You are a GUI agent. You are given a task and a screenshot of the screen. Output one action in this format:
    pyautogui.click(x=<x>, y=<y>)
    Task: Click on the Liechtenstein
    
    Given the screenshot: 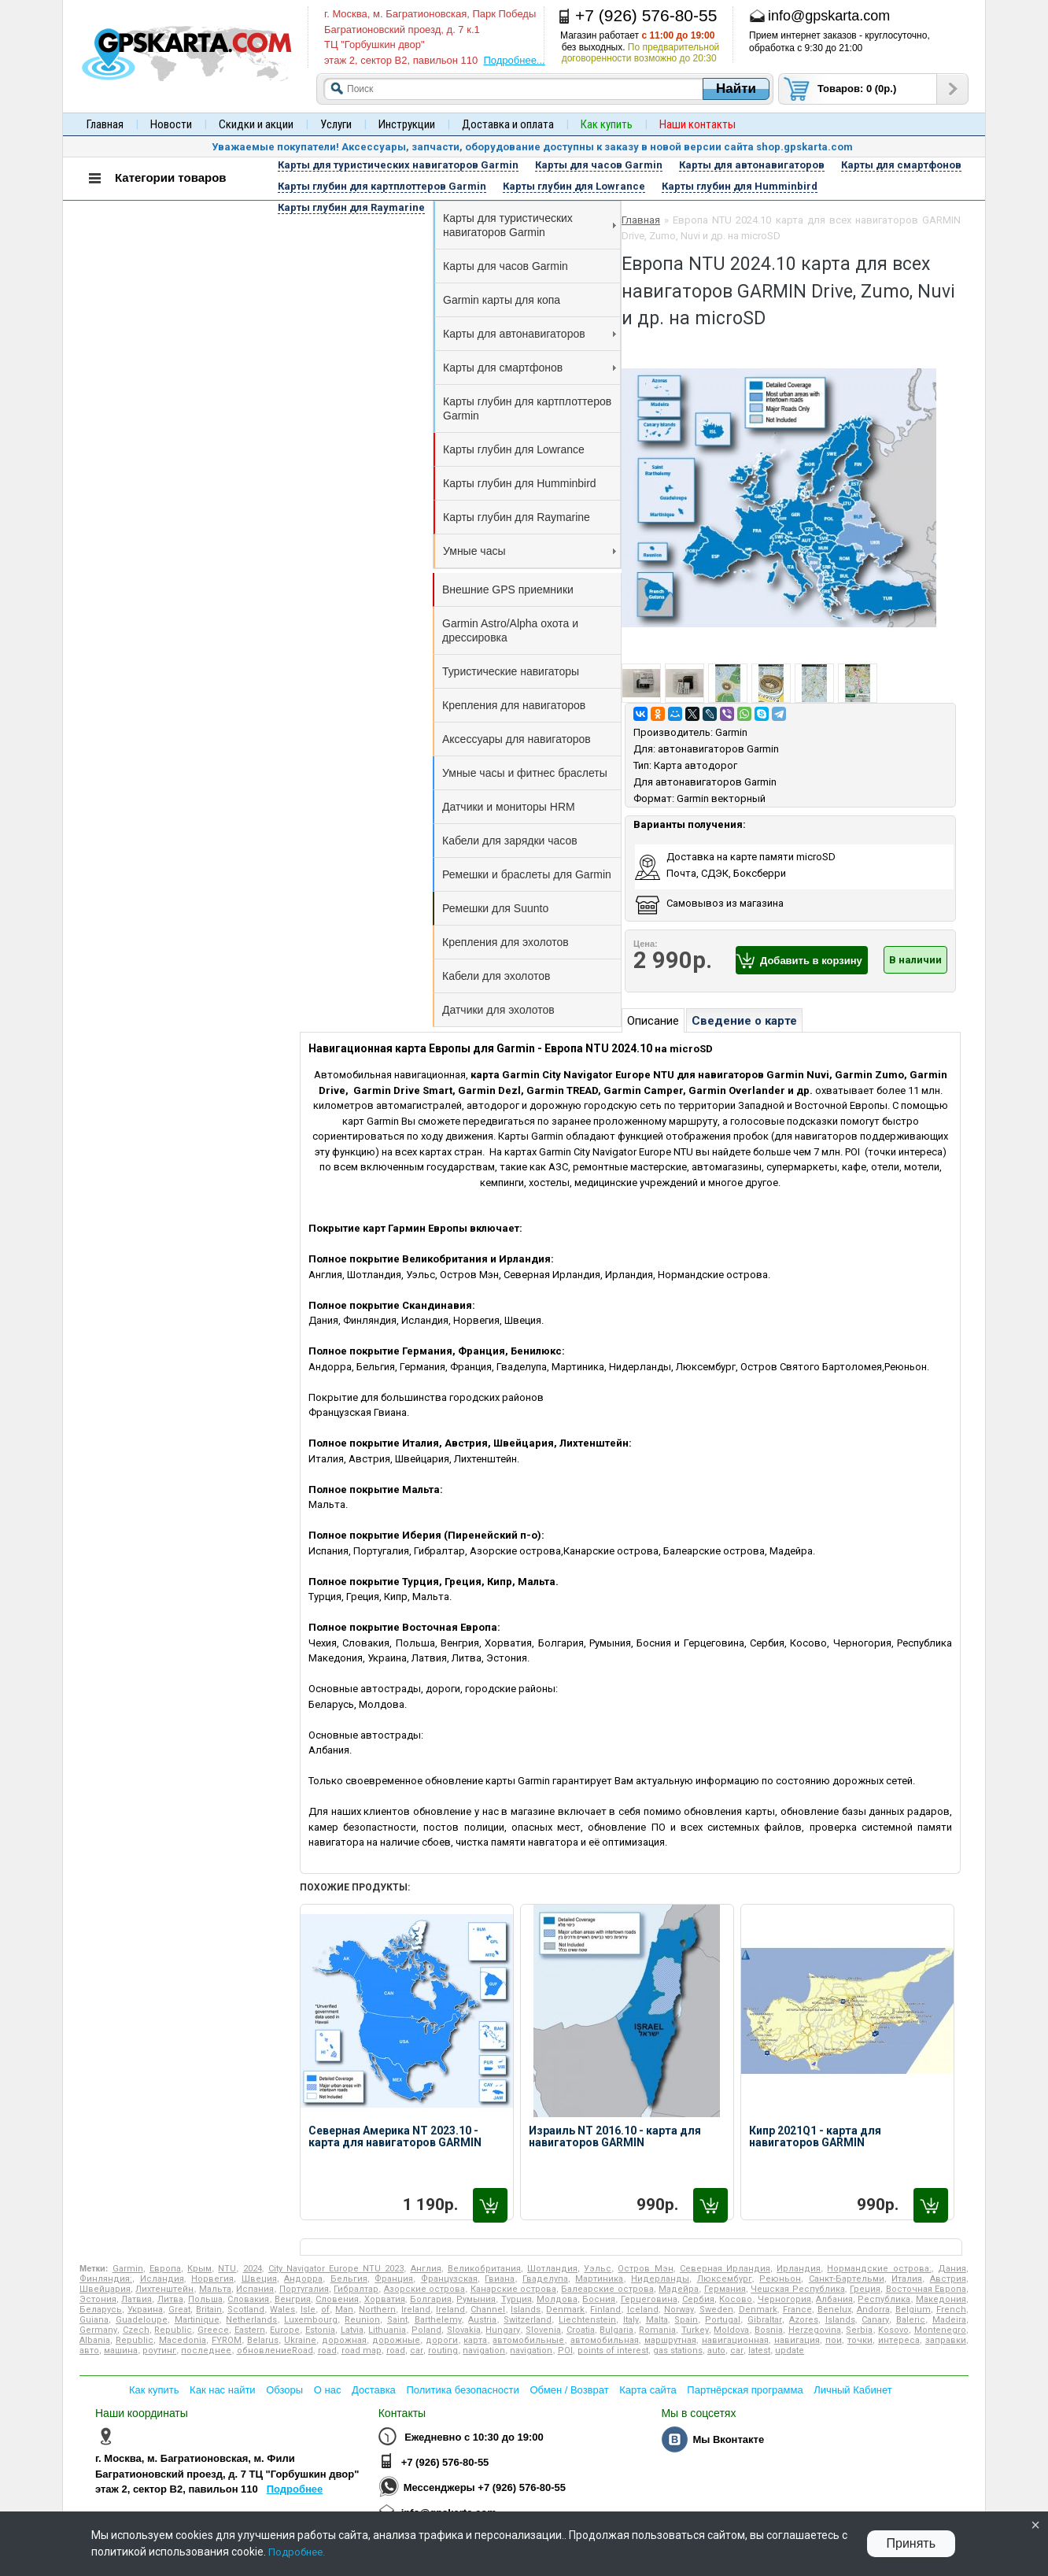 What is the action you would take?
    pyautogui.click(x=587, y=2320)
    